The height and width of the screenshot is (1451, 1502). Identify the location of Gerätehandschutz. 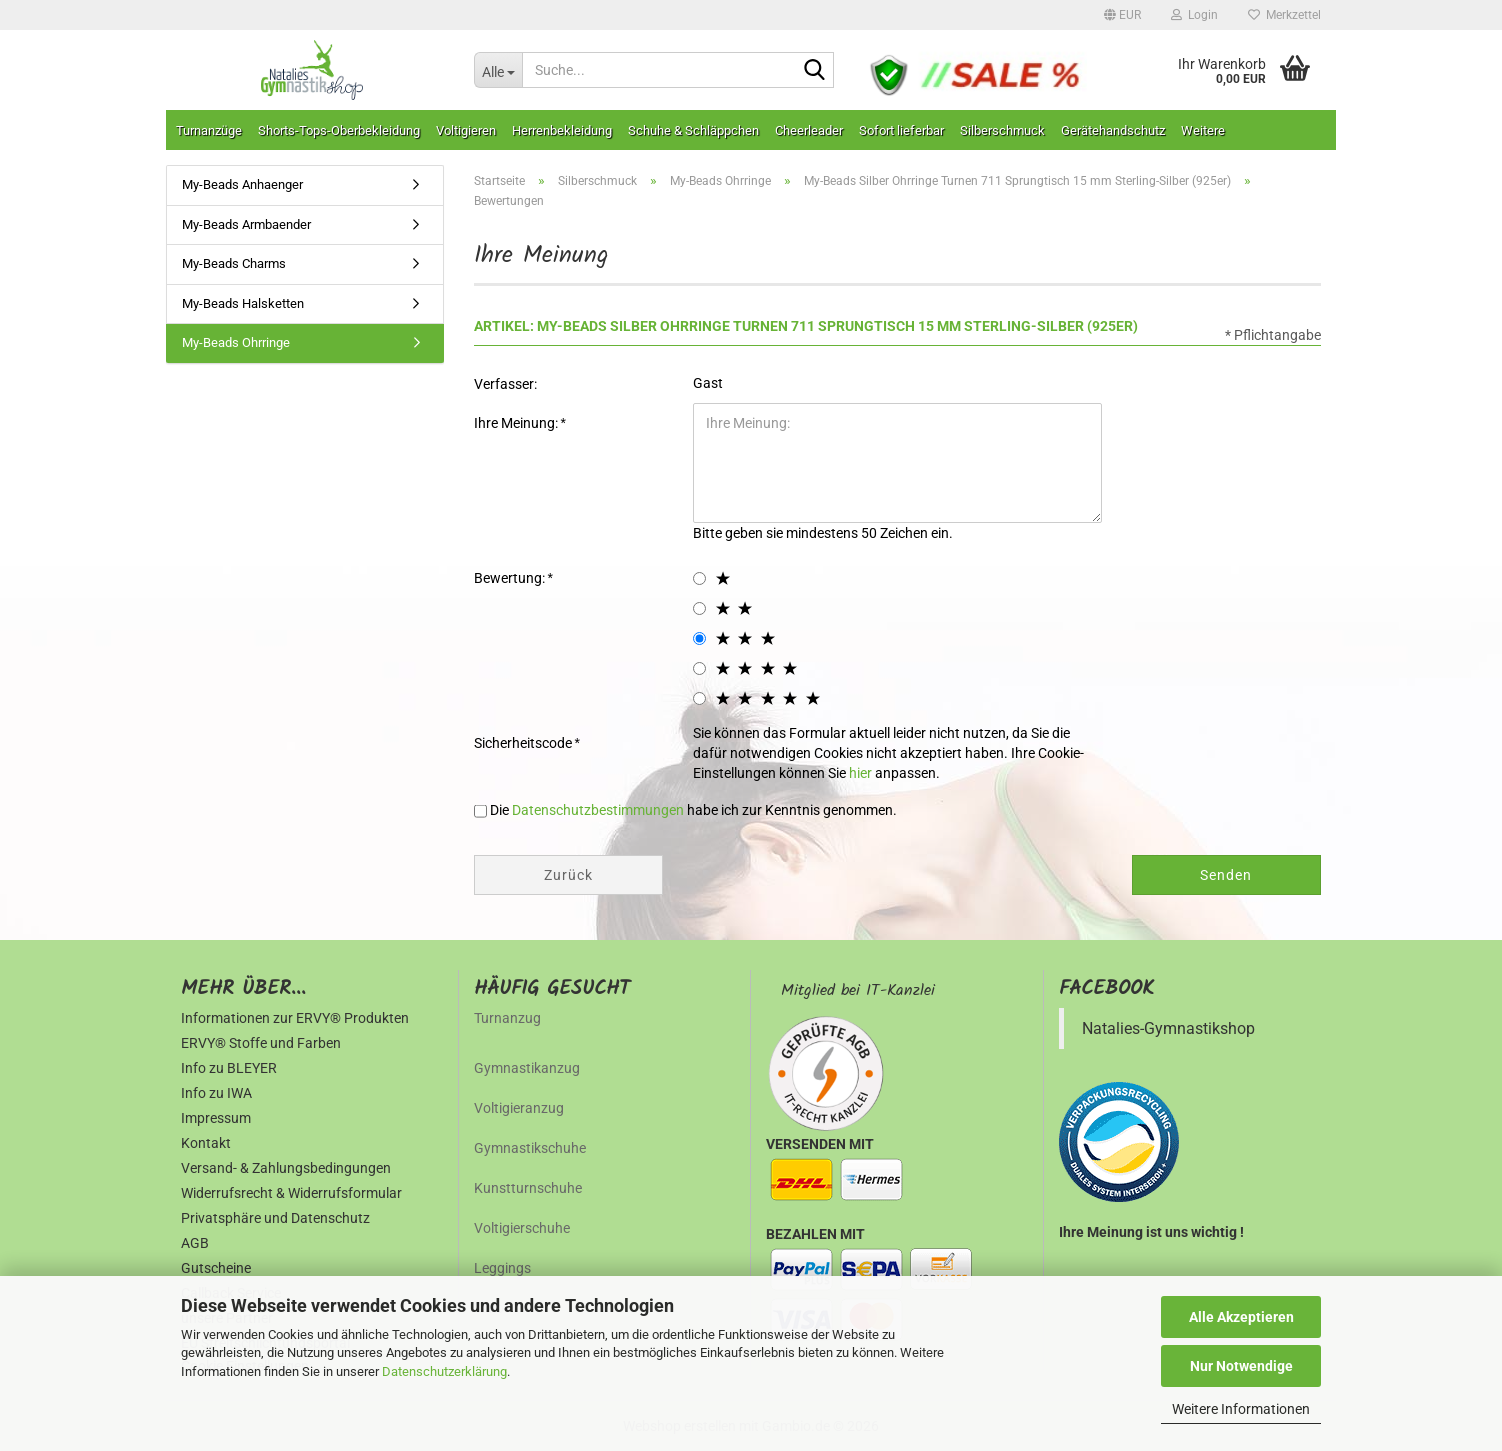
(1113, 130).